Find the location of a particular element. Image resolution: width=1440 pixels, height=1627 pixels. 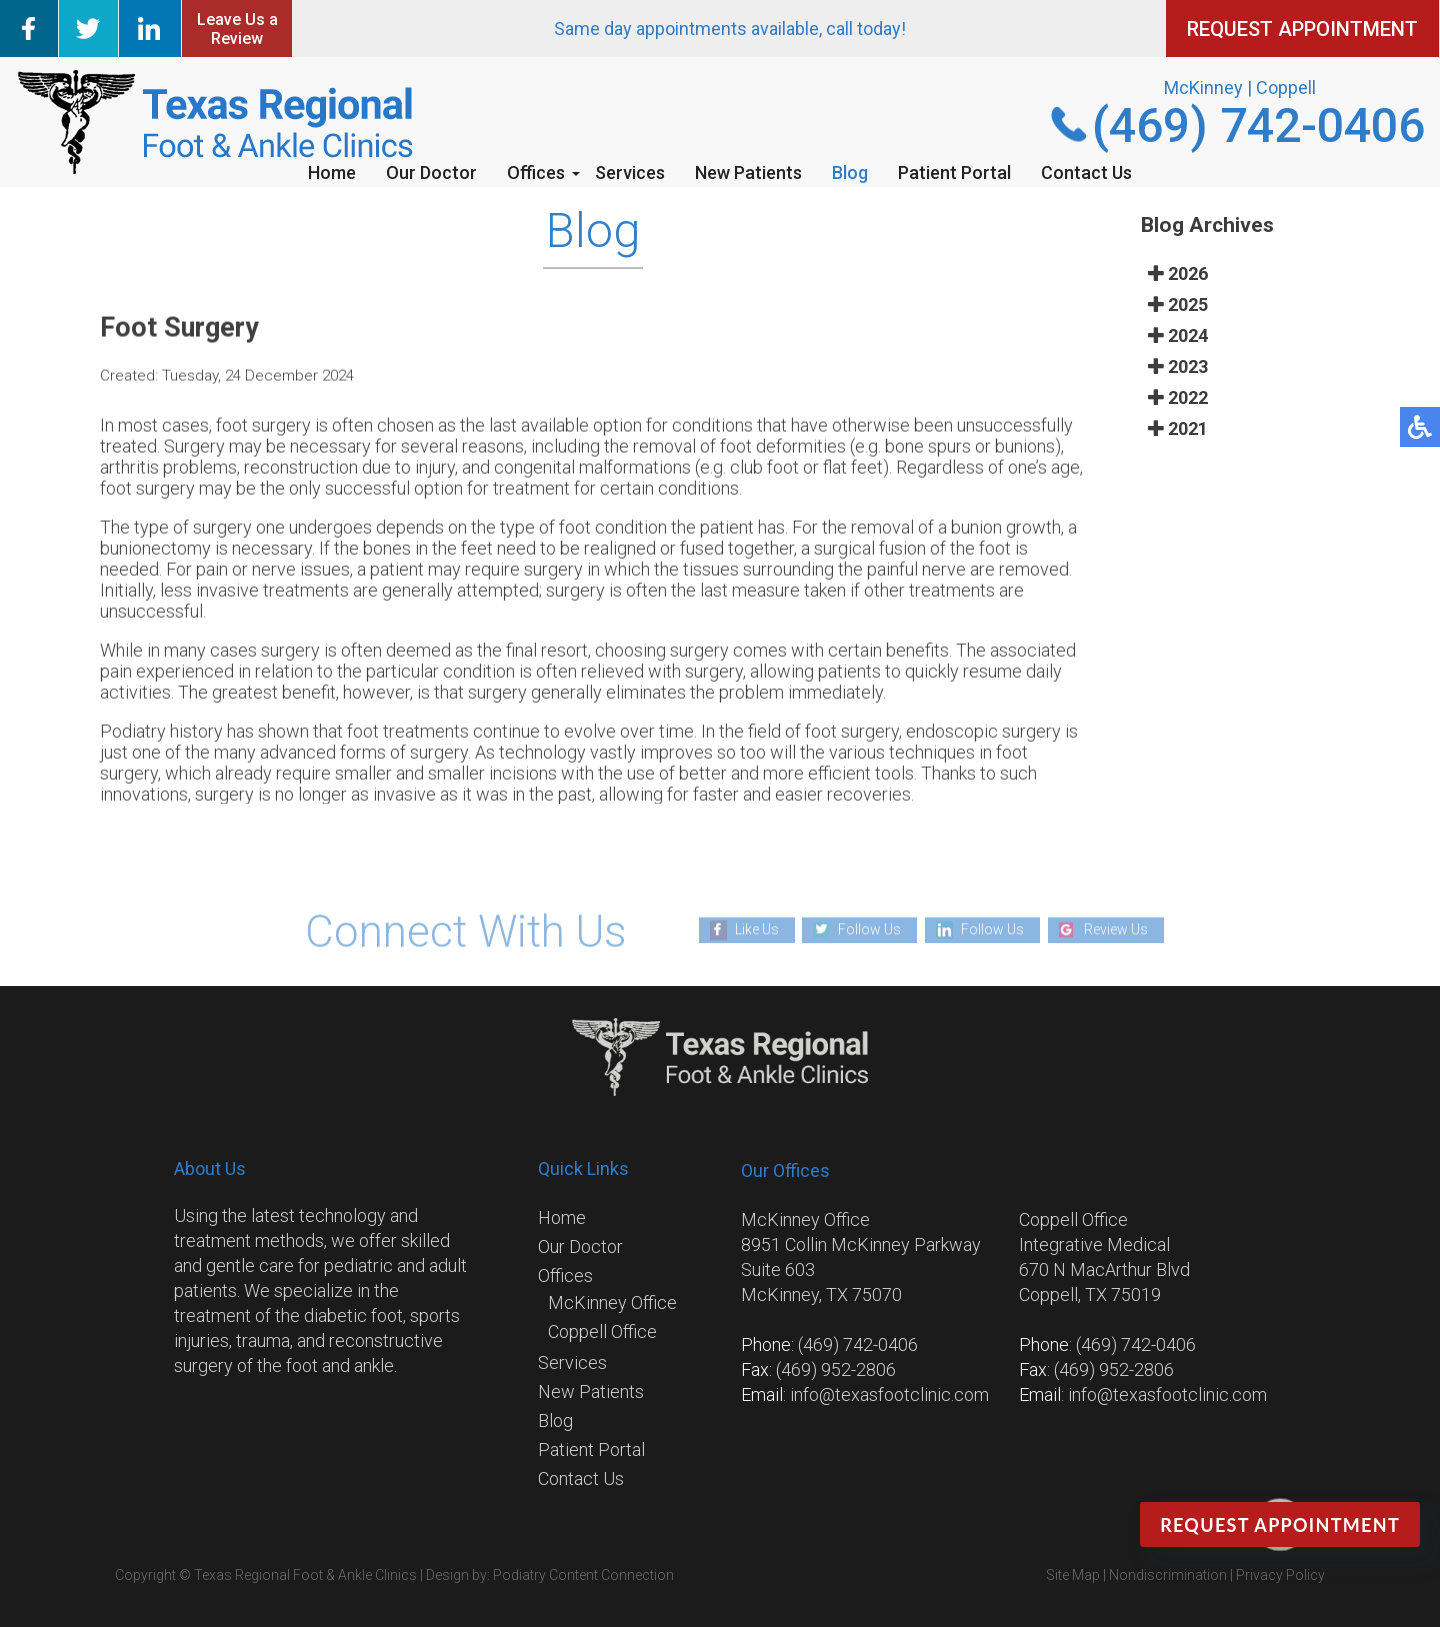

Services is located at coordinates (630, 172).